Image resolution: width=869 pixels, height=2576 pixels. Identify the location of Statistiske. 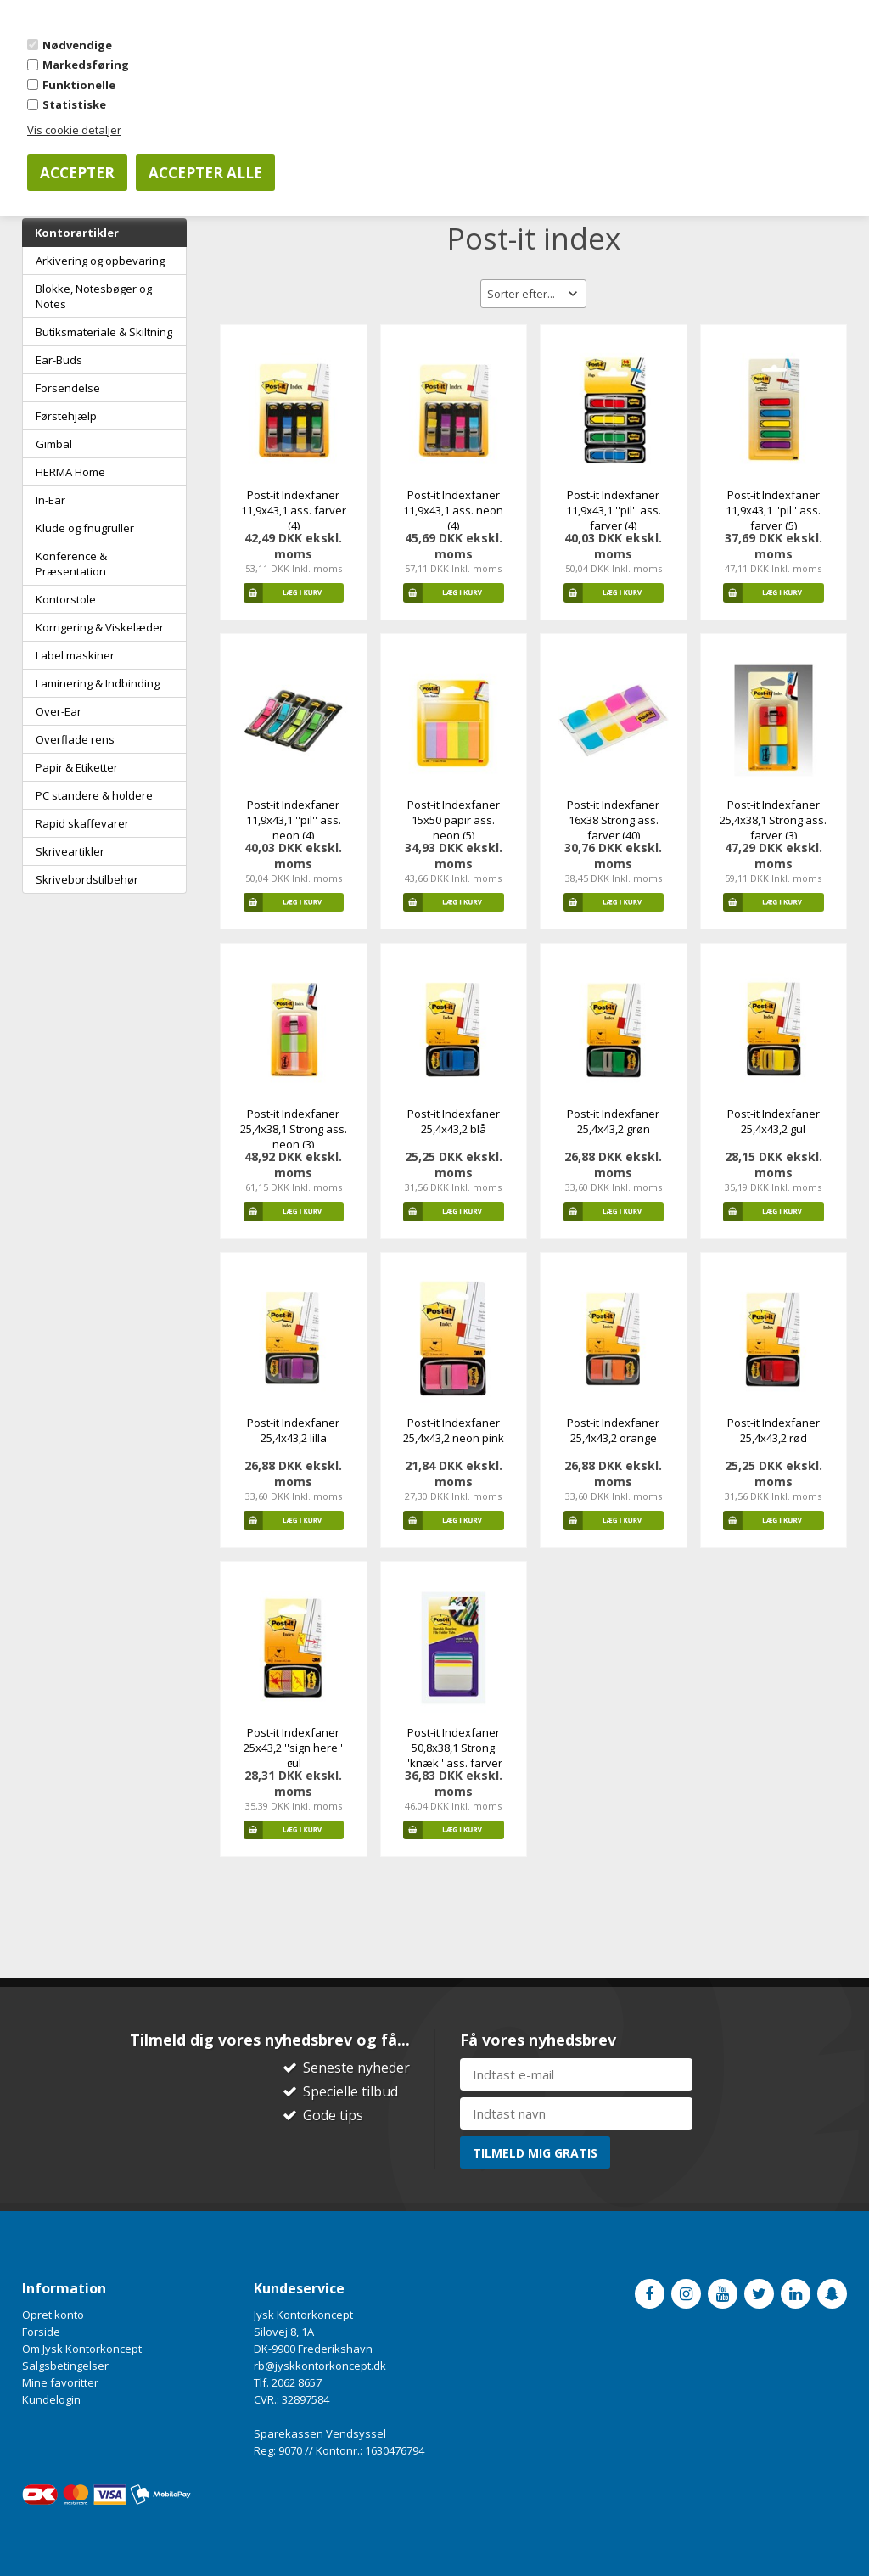
(74, 104).